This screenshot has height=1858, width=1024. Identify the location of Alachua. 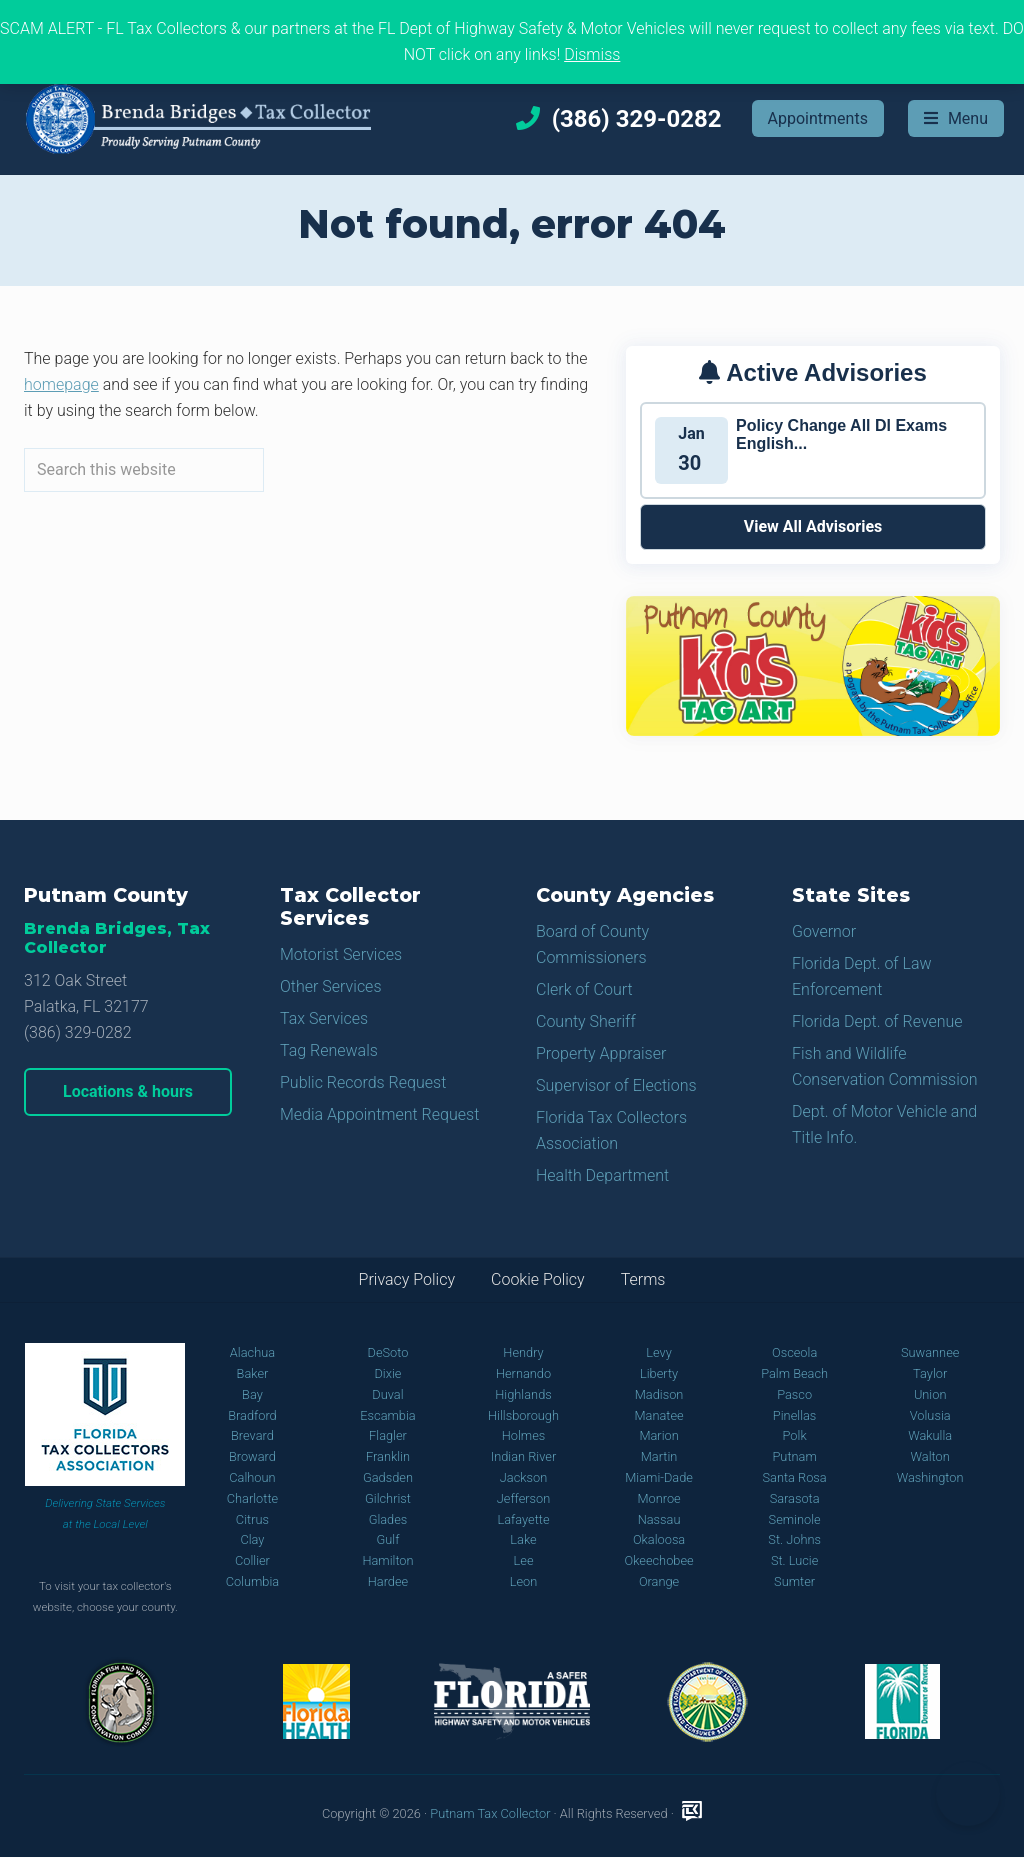
(252, 1352).